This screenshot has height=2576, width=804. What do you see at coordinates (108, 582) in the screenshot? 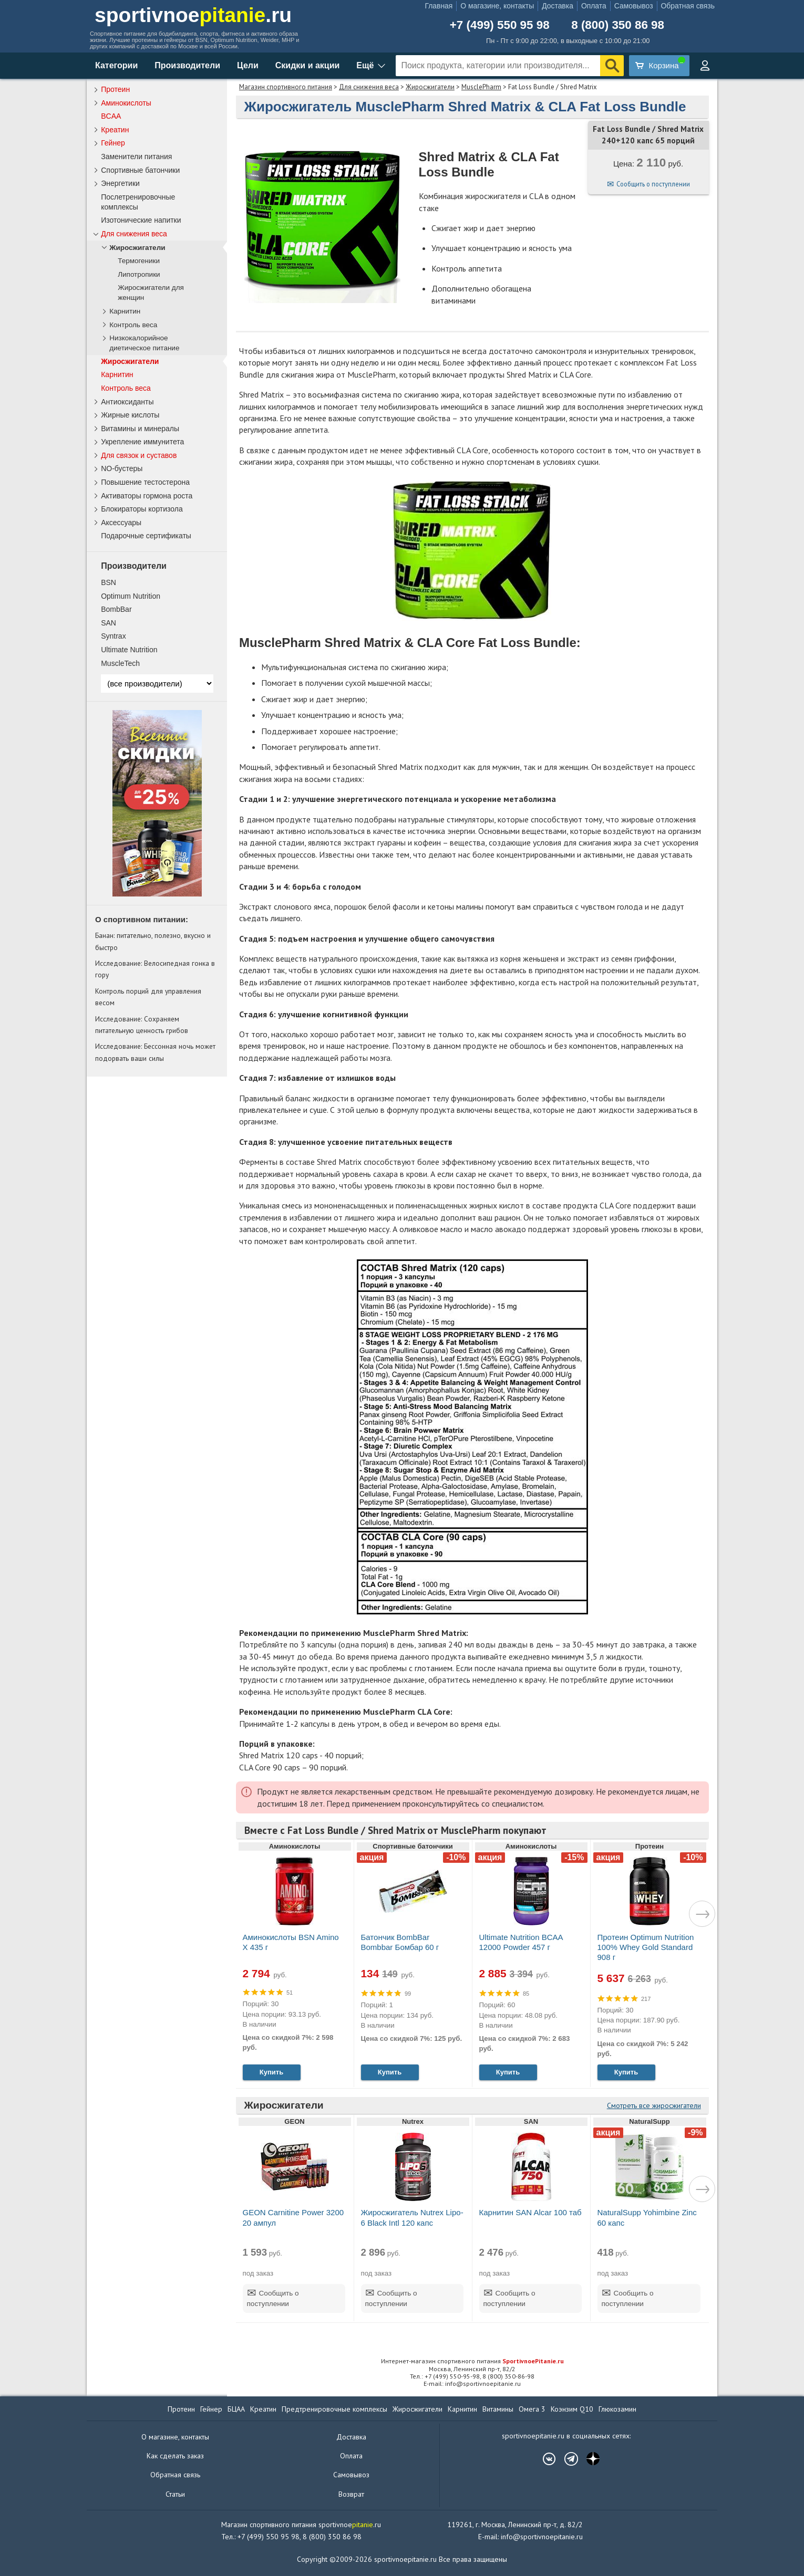
I see `BSN` at bounding box center [108, 582].